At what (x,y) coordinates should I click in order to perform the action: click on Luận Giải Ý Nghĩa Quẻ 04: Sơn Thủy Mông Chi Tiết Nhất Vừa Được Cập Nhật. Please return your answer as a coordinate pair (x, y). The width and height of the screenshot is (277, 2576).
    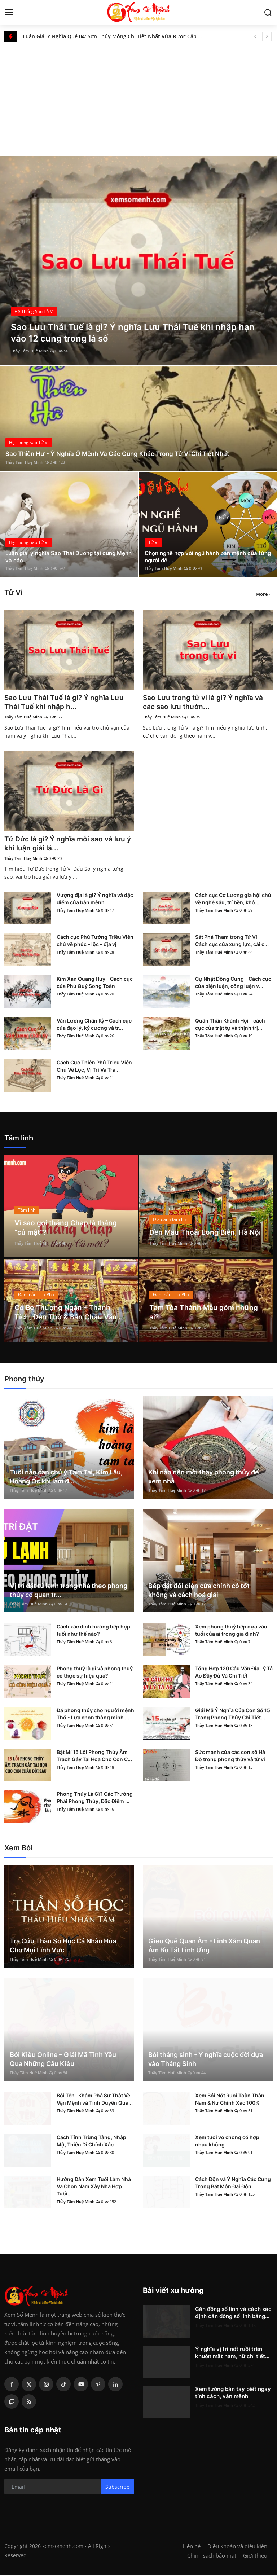
    Looking at the image, I should click on (116, 36).